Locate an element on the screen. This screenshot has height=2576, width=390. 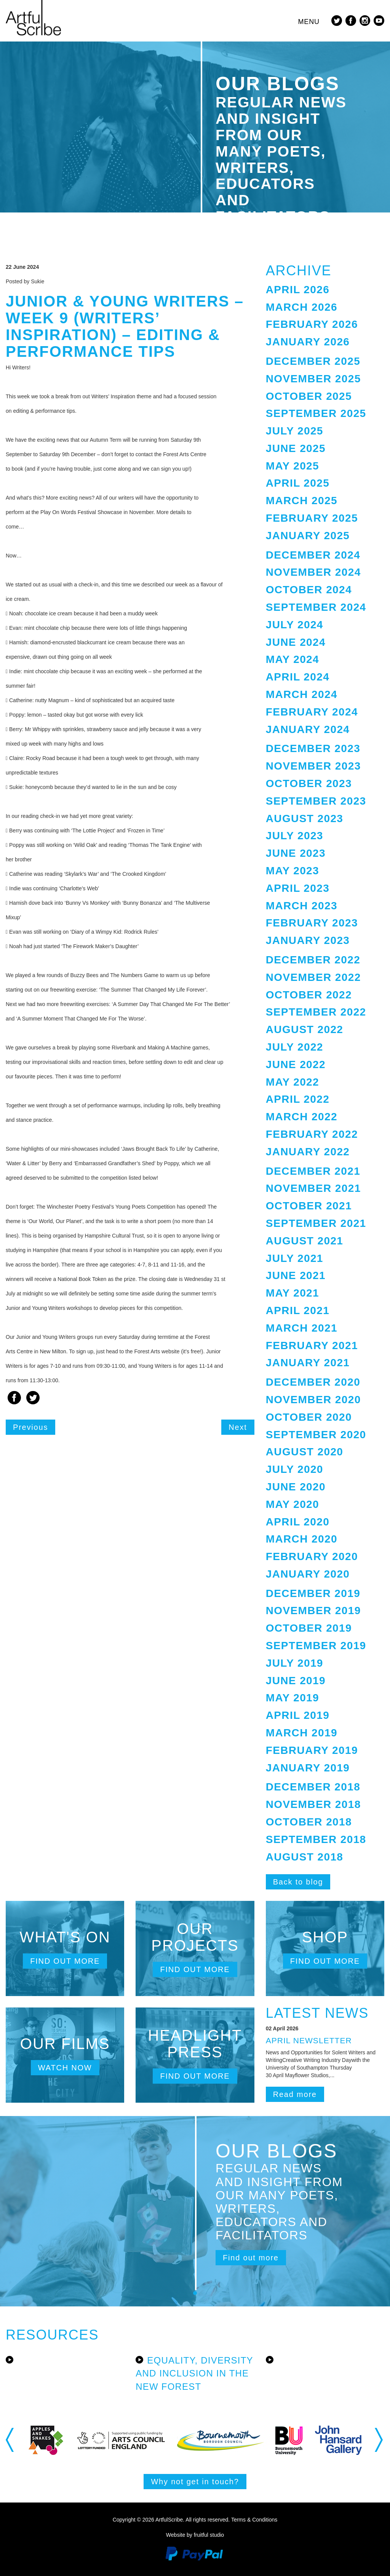
September 2021 [button] is located at coordinates (316, 1223).